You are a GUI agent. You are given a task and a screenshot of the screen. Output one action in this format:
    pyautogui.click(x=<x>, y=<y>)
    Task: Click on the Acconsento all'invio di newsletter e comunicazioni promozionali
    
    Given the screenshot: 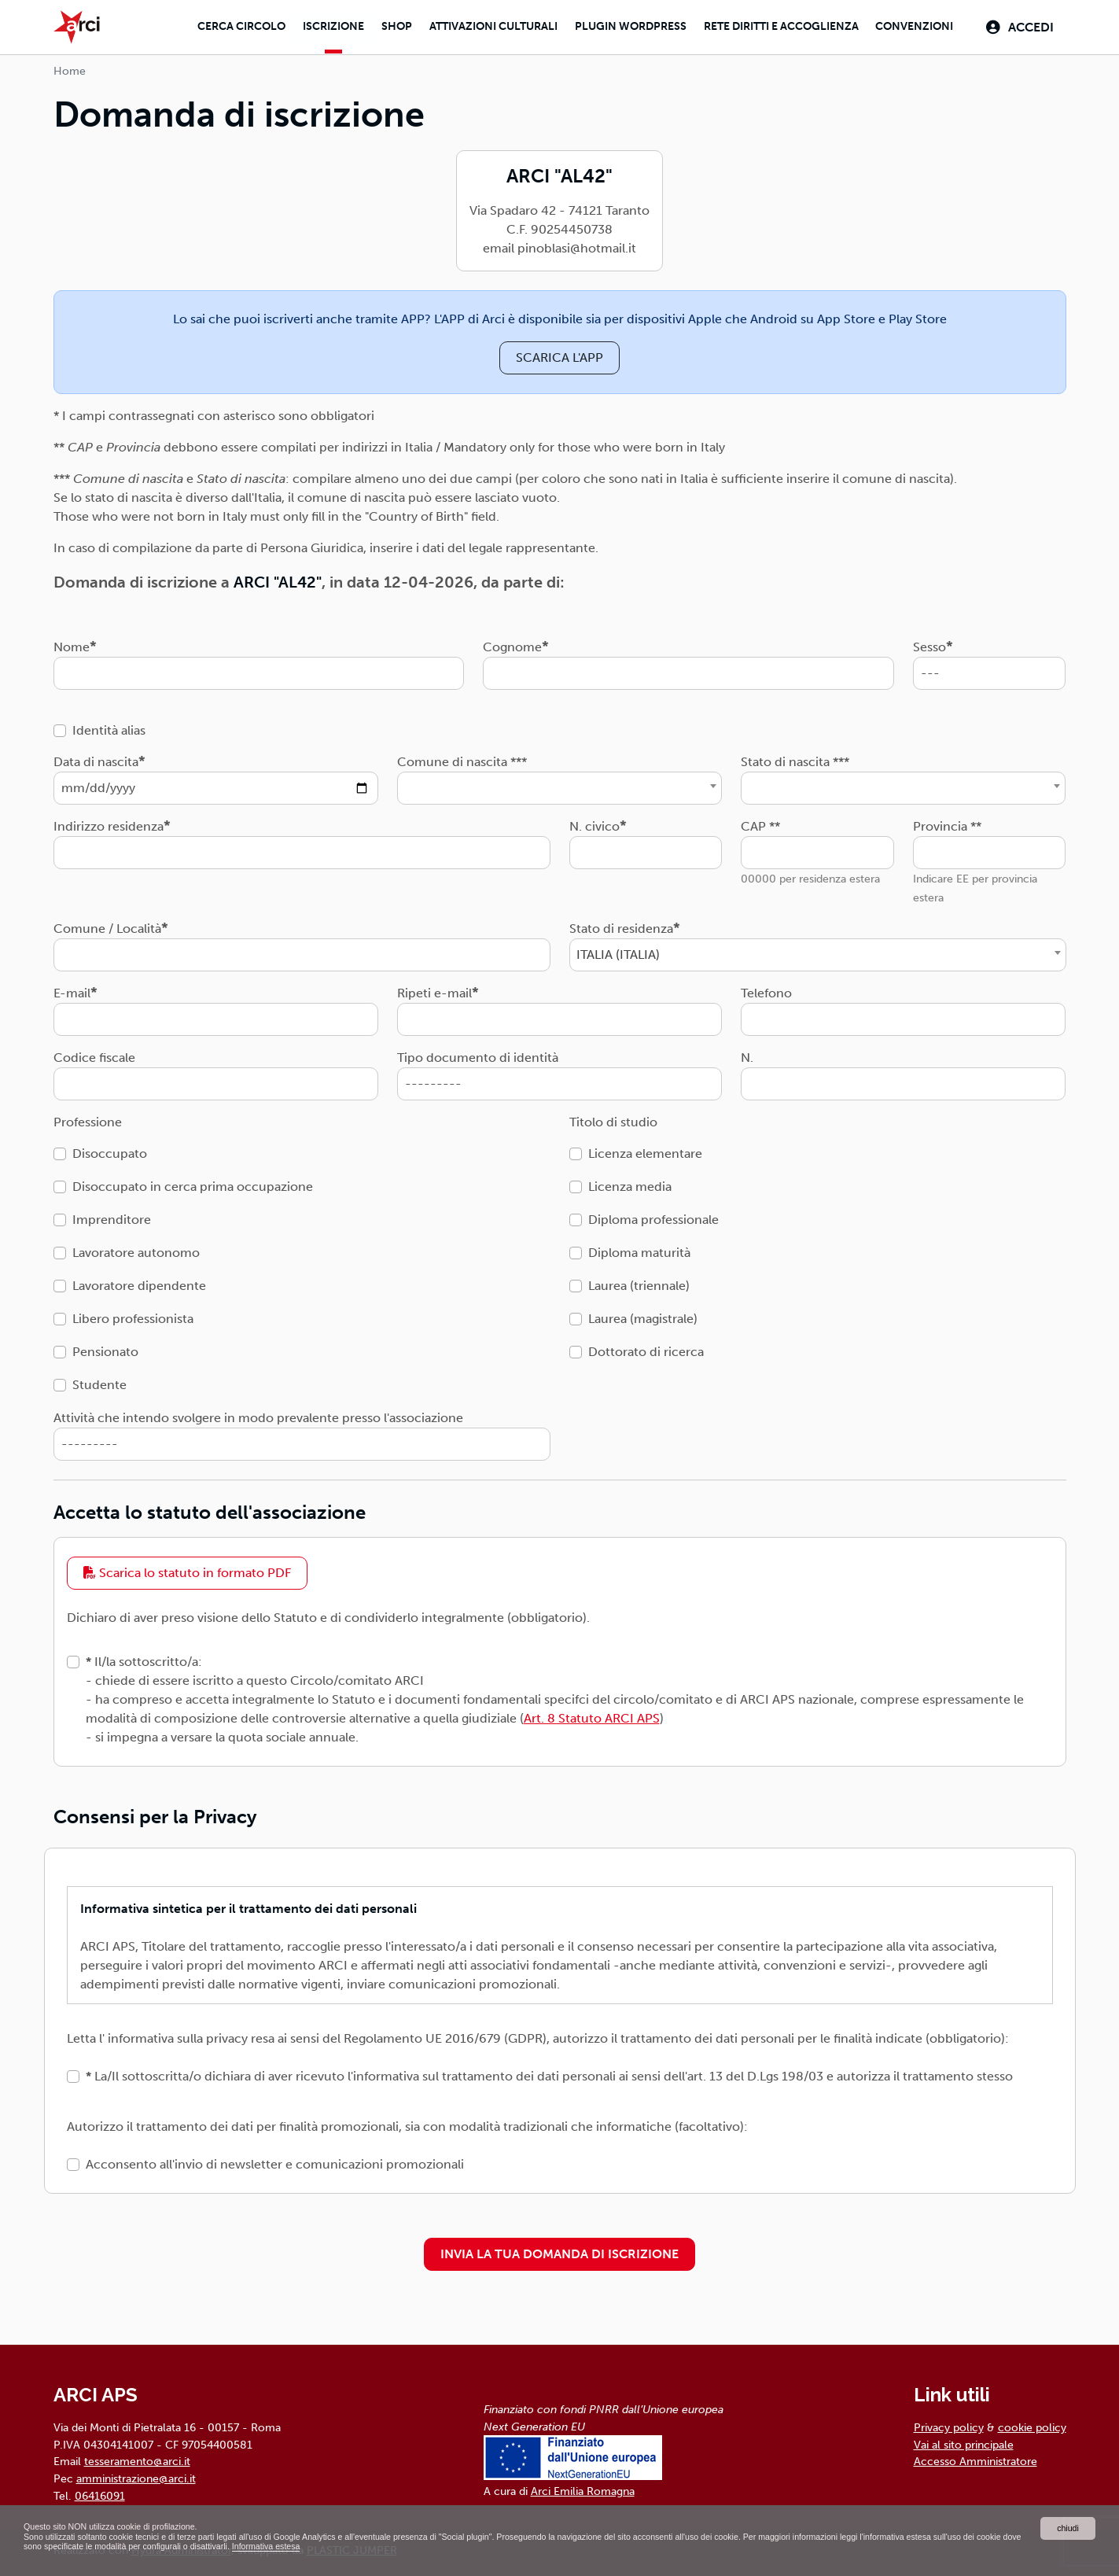 What is the action you would take?
    pyautogui.click(x=275, y=2161)
    